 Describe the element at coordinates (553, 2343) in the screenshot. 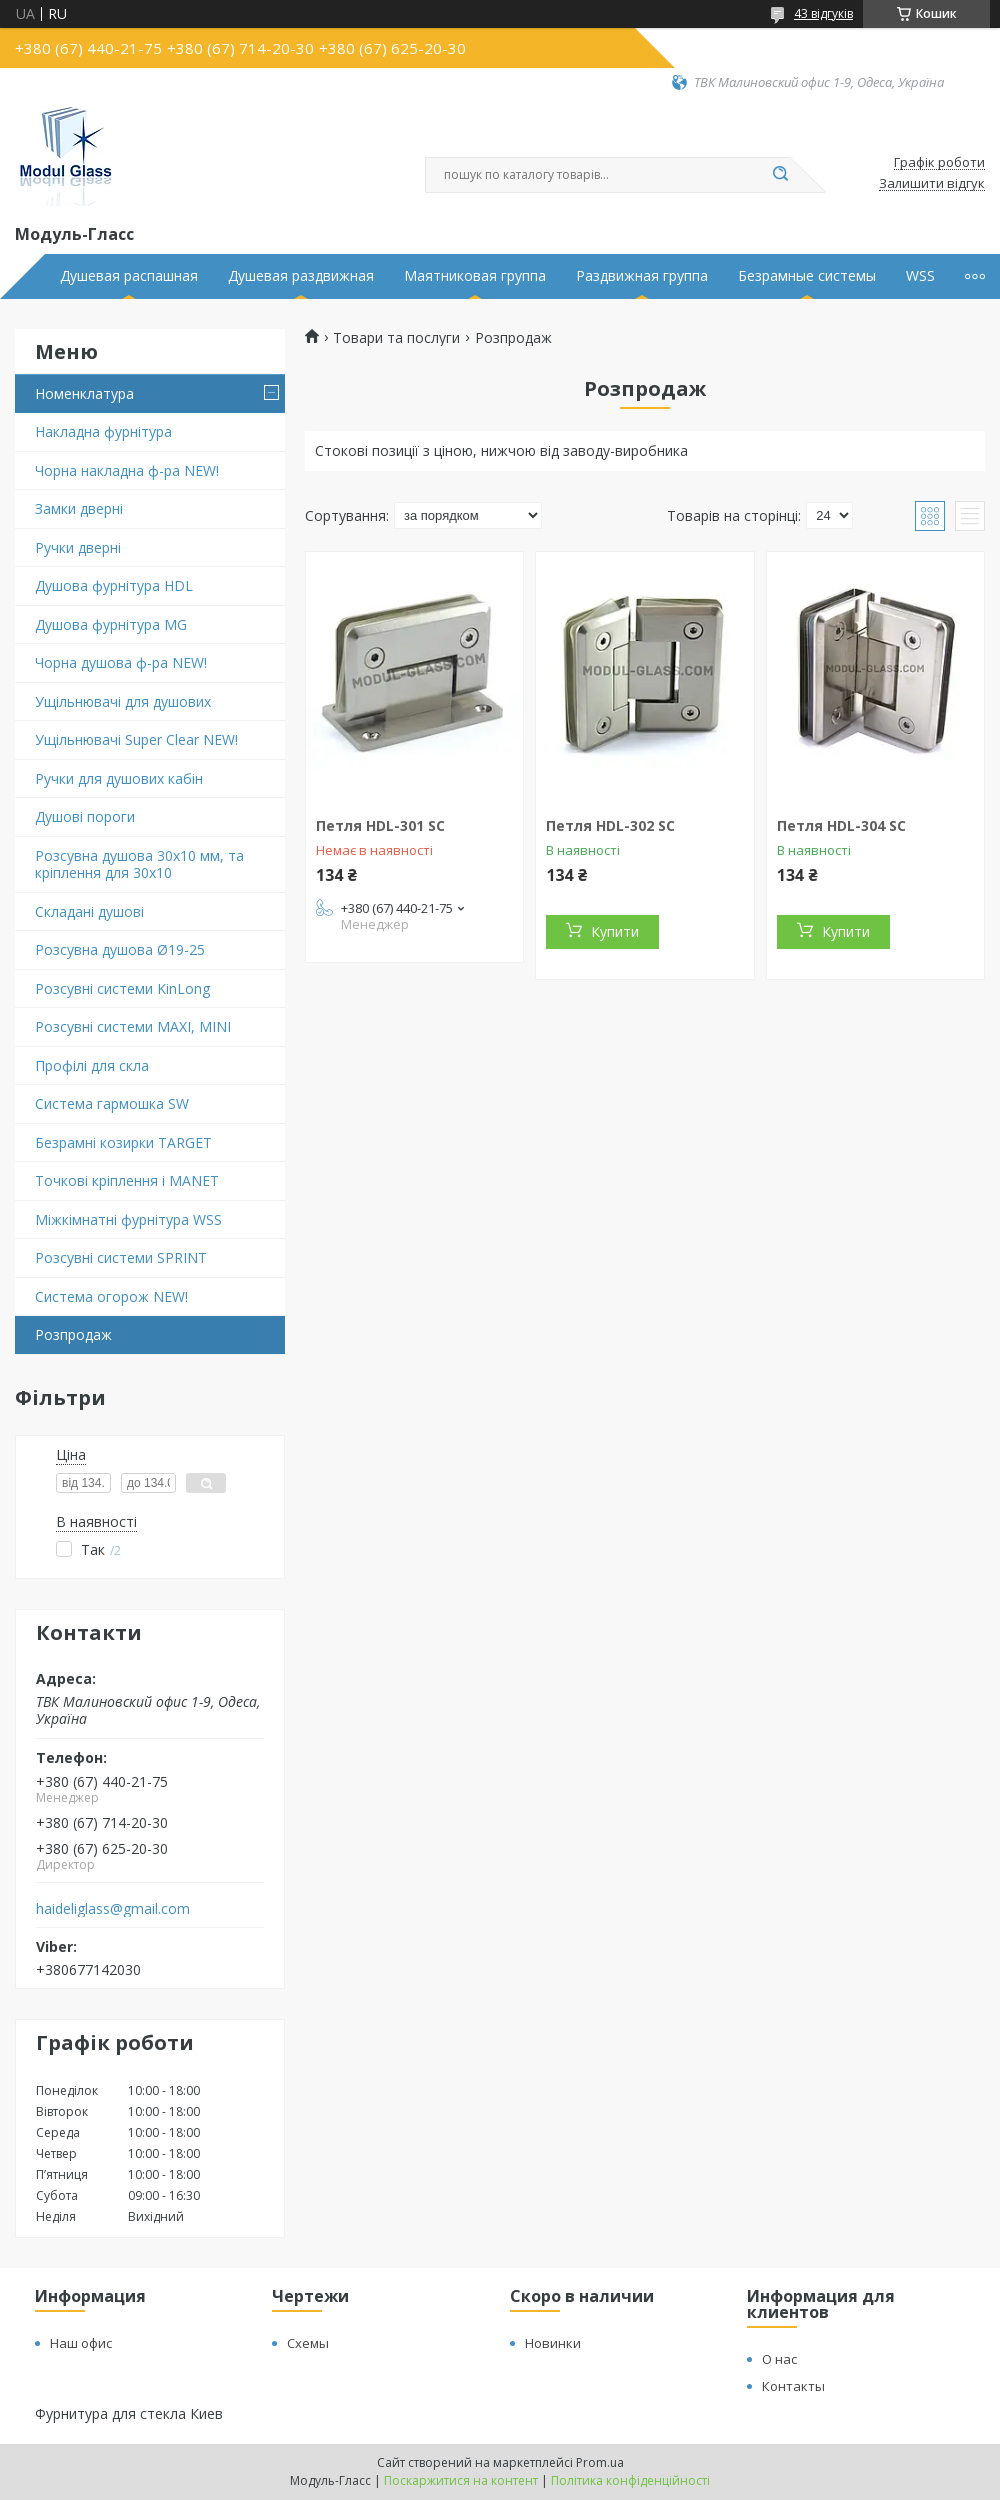

I see `Новинки` at that location.